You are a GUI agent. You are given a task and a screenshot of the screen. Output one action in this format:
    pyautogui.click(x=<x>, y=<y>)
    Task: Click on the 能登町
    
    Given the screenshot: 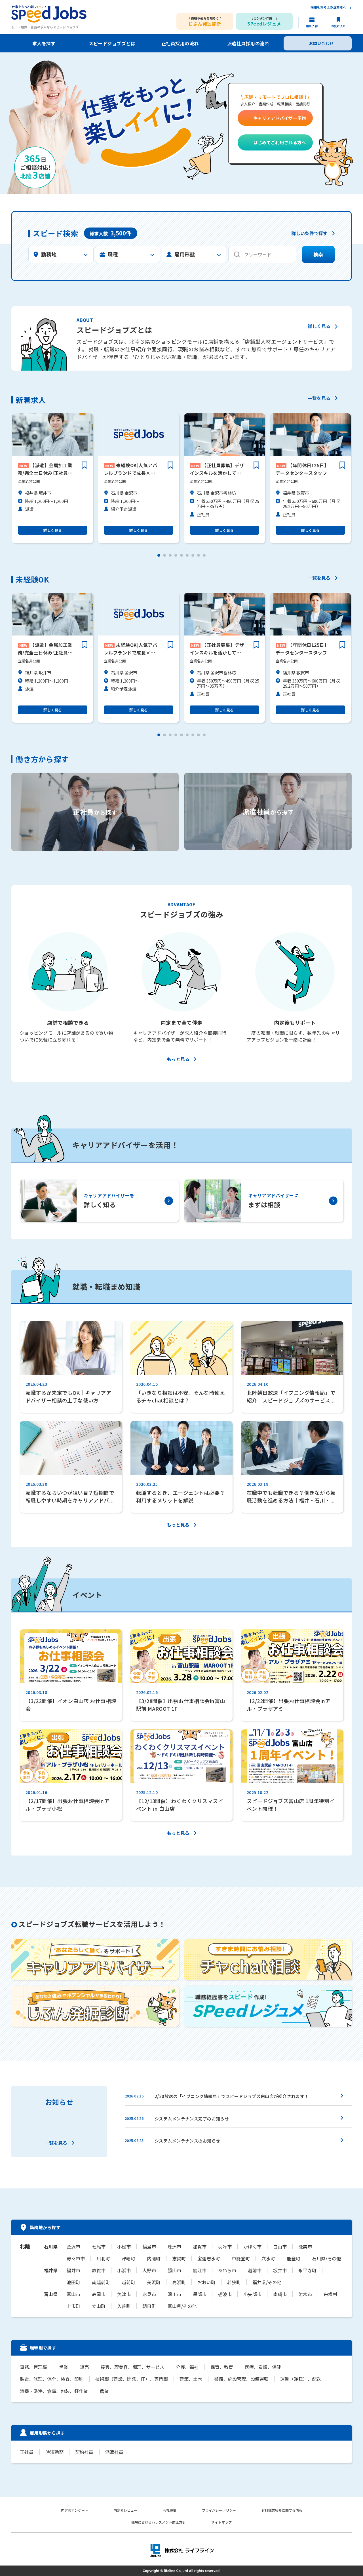 What is the action you would take?
    pyautogui.click(x=293, y=2258)
    